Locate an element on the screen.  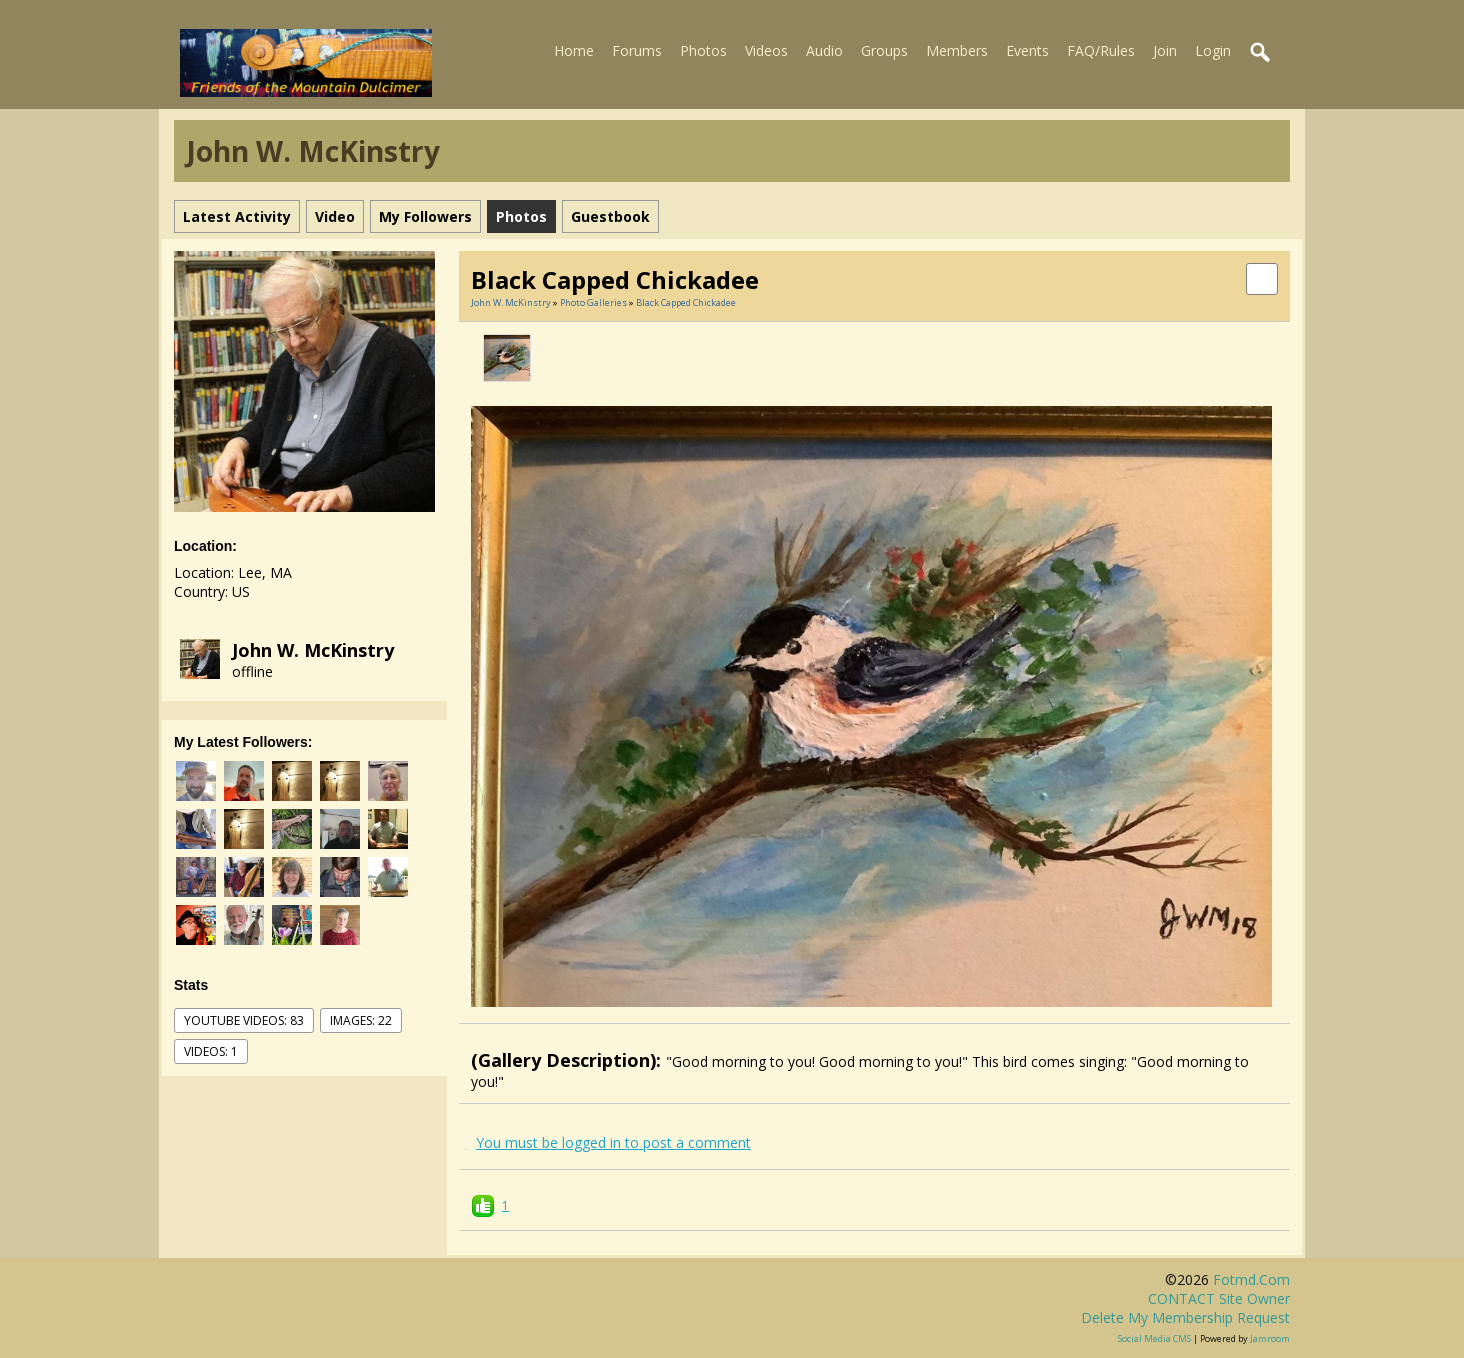
images: 22 is located at coordinates (361, 1020).